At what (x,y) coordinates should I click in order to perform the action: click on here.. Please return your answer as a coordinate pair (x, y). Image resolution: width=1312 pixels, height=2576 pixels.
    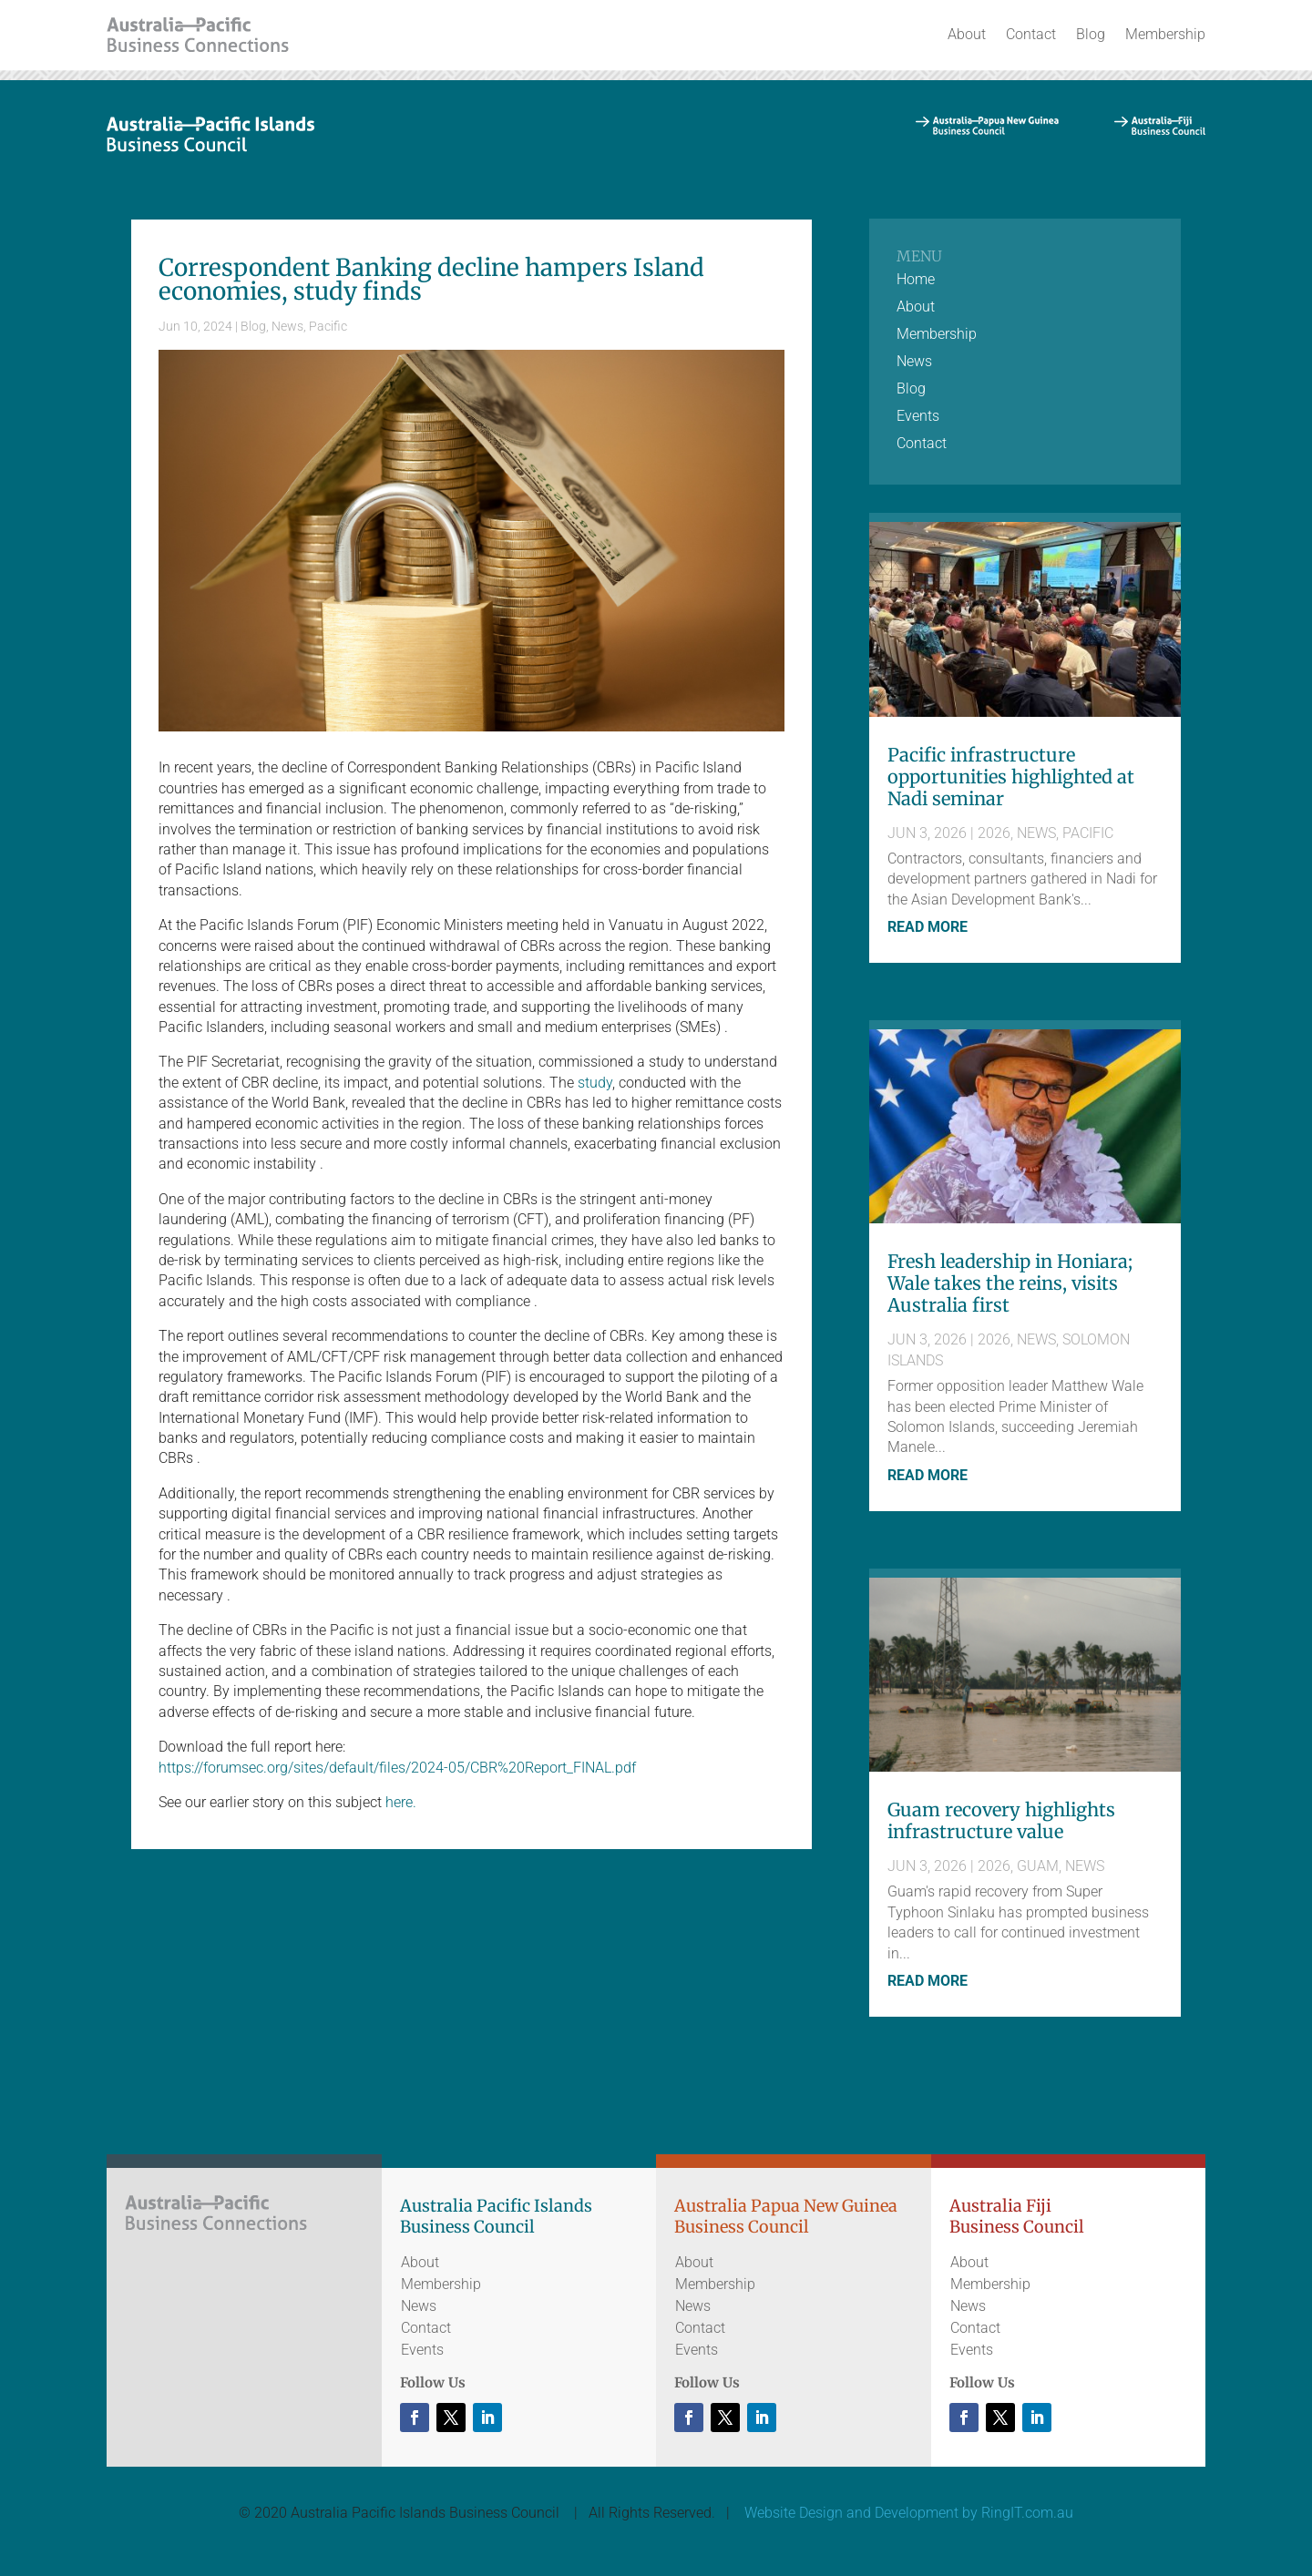
    Looking at the image, I should click on (400, 1802).